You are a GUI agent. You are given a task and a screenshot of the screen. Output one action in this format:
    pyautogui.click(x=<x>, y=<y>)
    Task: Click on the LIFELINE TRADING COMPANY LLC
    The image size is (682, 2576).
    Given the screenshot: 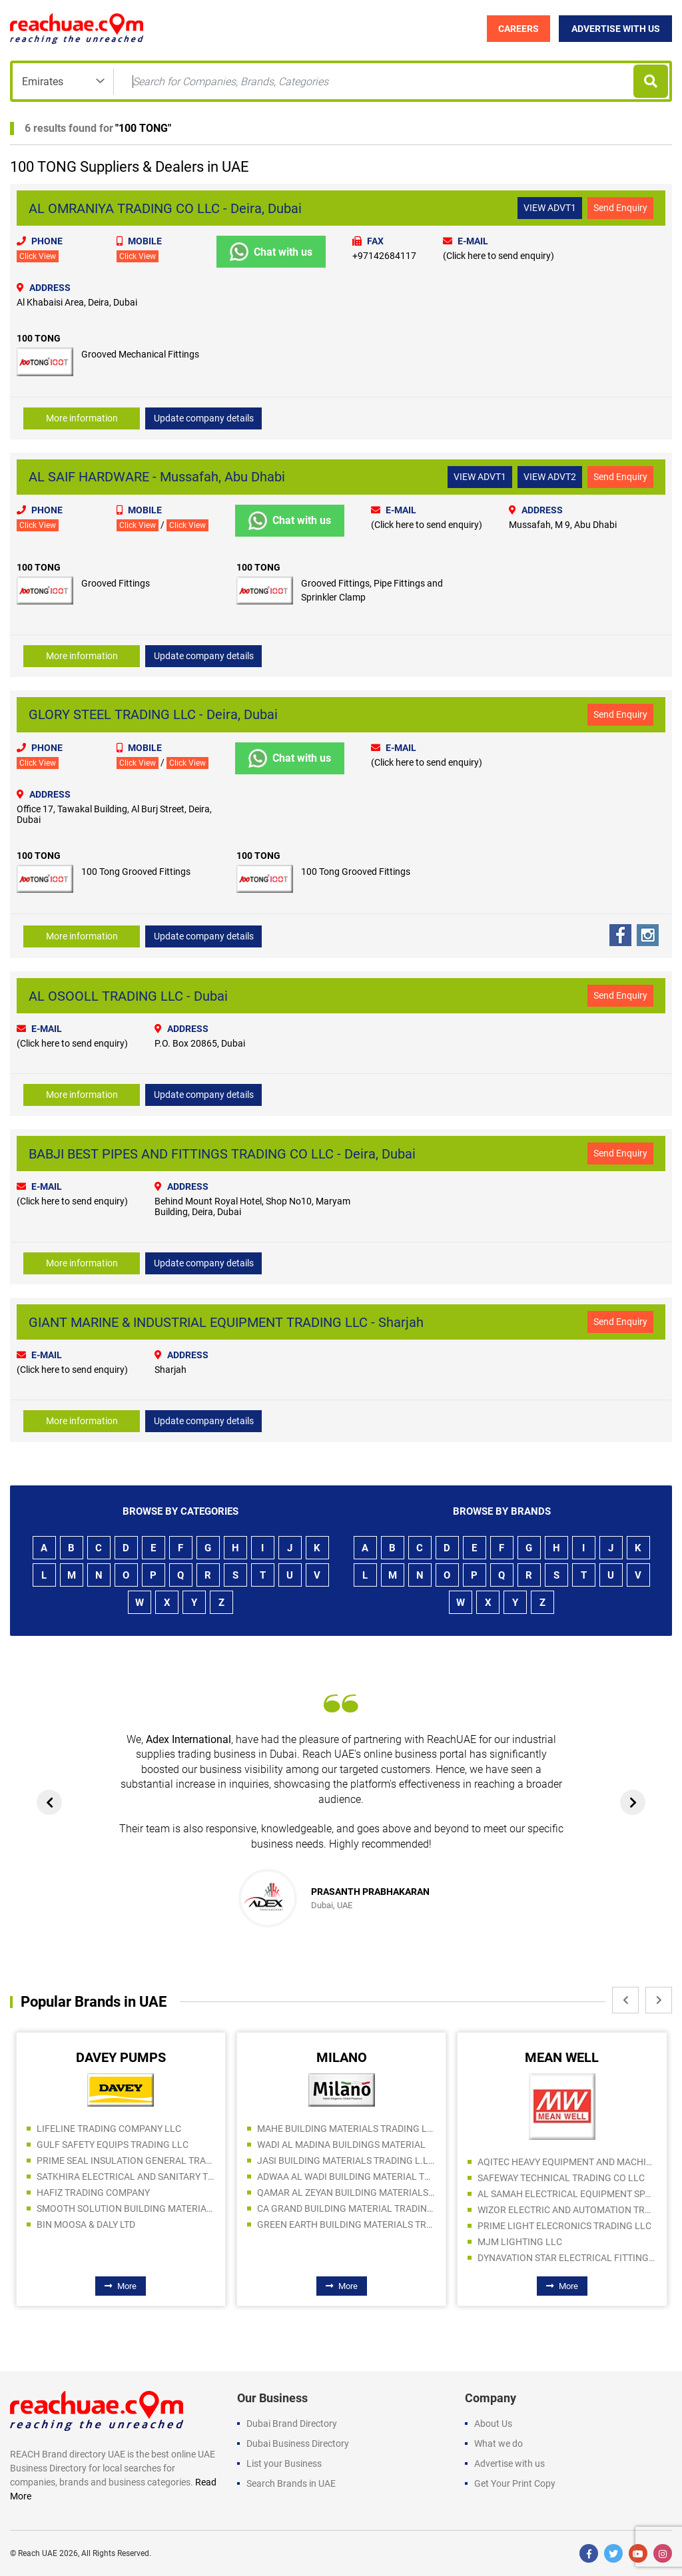 What is the action you would take?
    pyautogui.click(x=109, y=2128)
    